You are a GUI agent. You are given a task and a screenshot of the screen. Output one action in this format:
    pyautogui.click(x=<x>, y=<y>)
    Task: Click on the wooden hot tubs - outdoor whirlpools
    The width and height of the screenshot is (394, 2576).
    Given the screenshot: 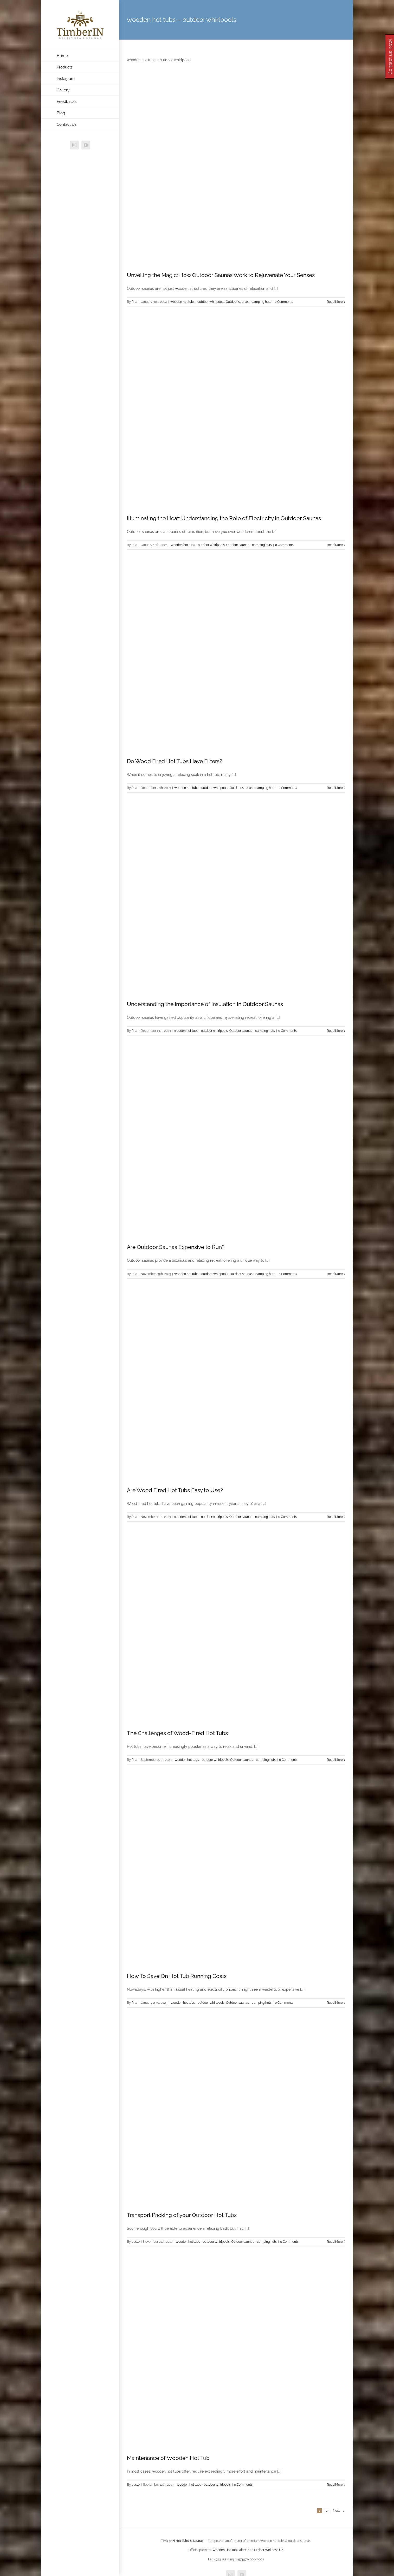 What is the action you would take?
    pyautogui.click(x=197, y=302)
    